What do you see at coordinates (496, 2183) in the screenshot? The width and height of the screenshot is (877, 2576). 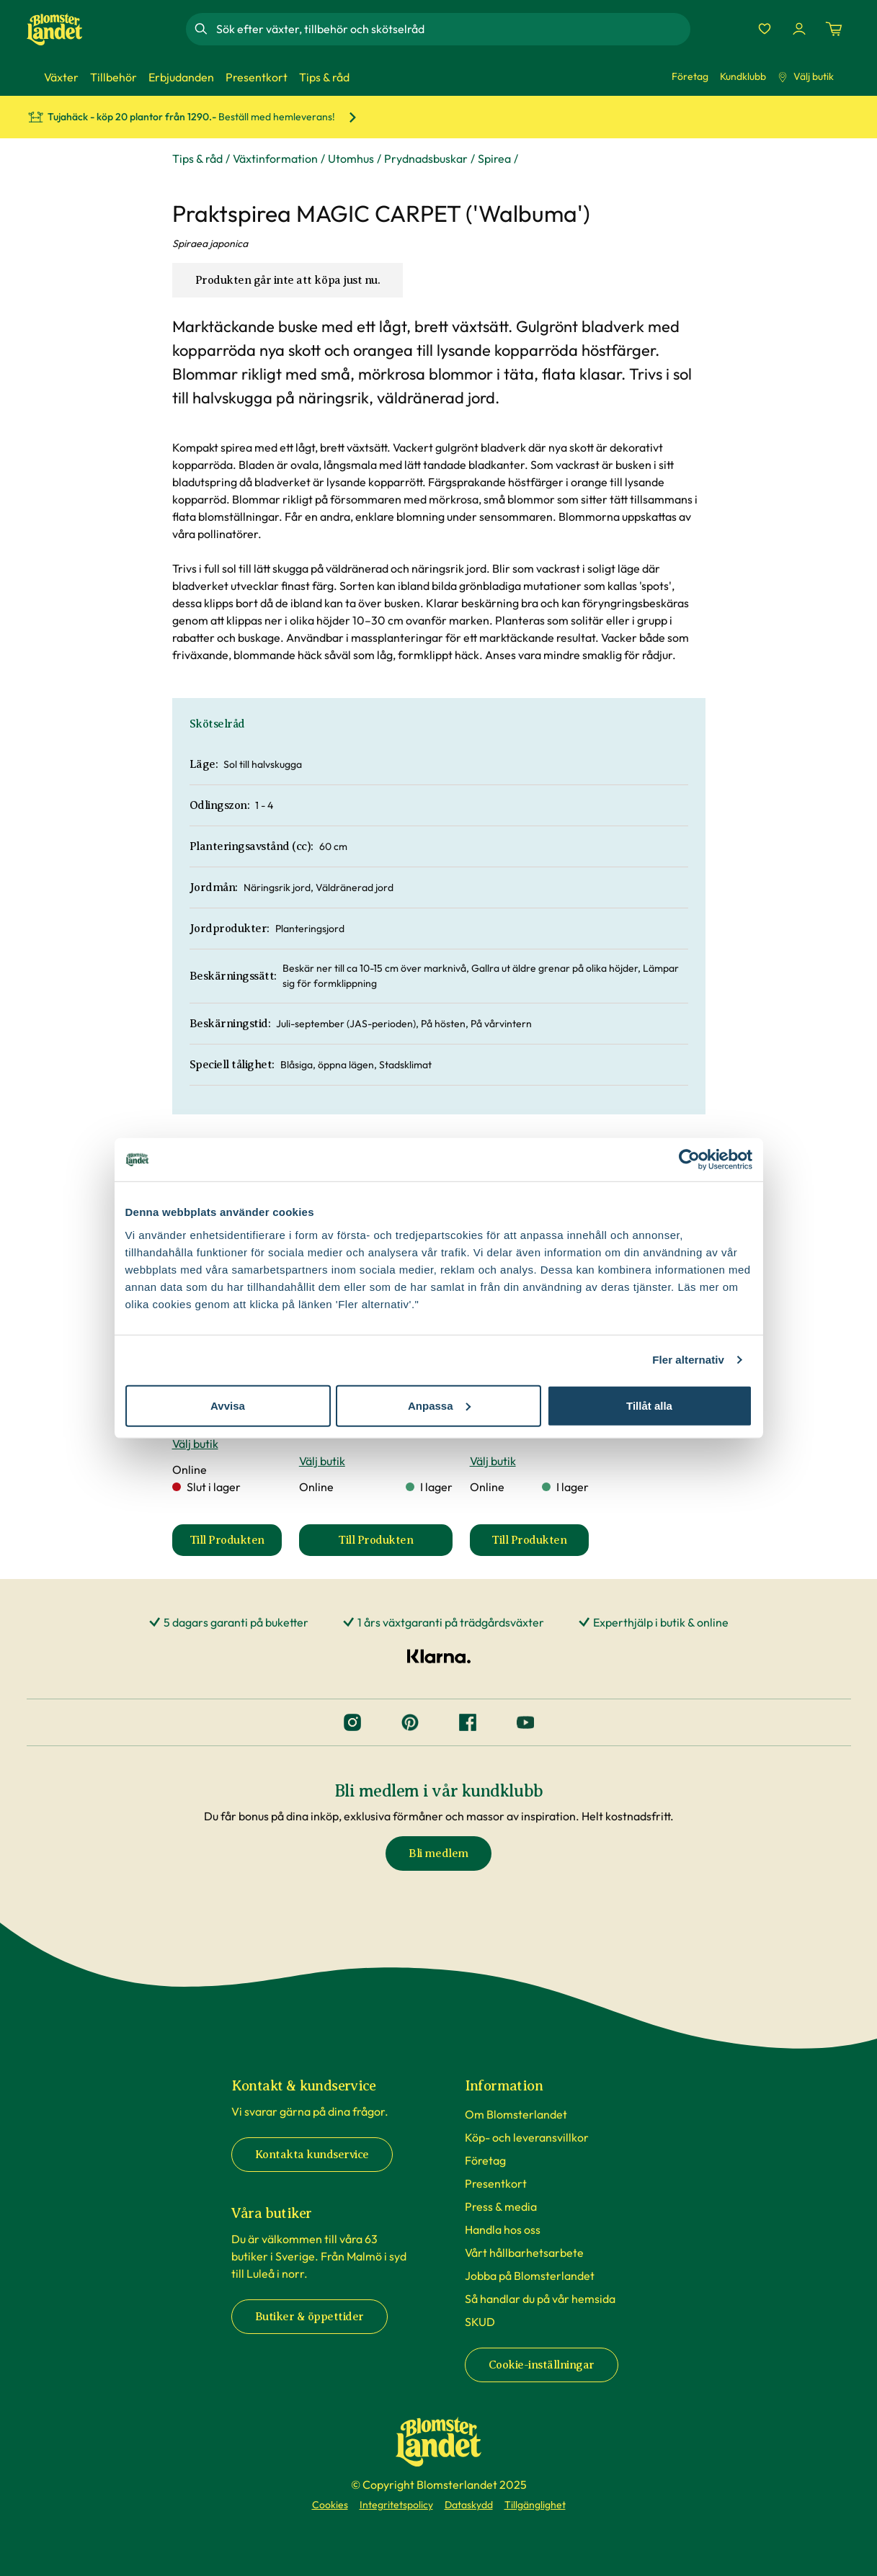 I see `Presentkort` at bounding box center [496, 2183].